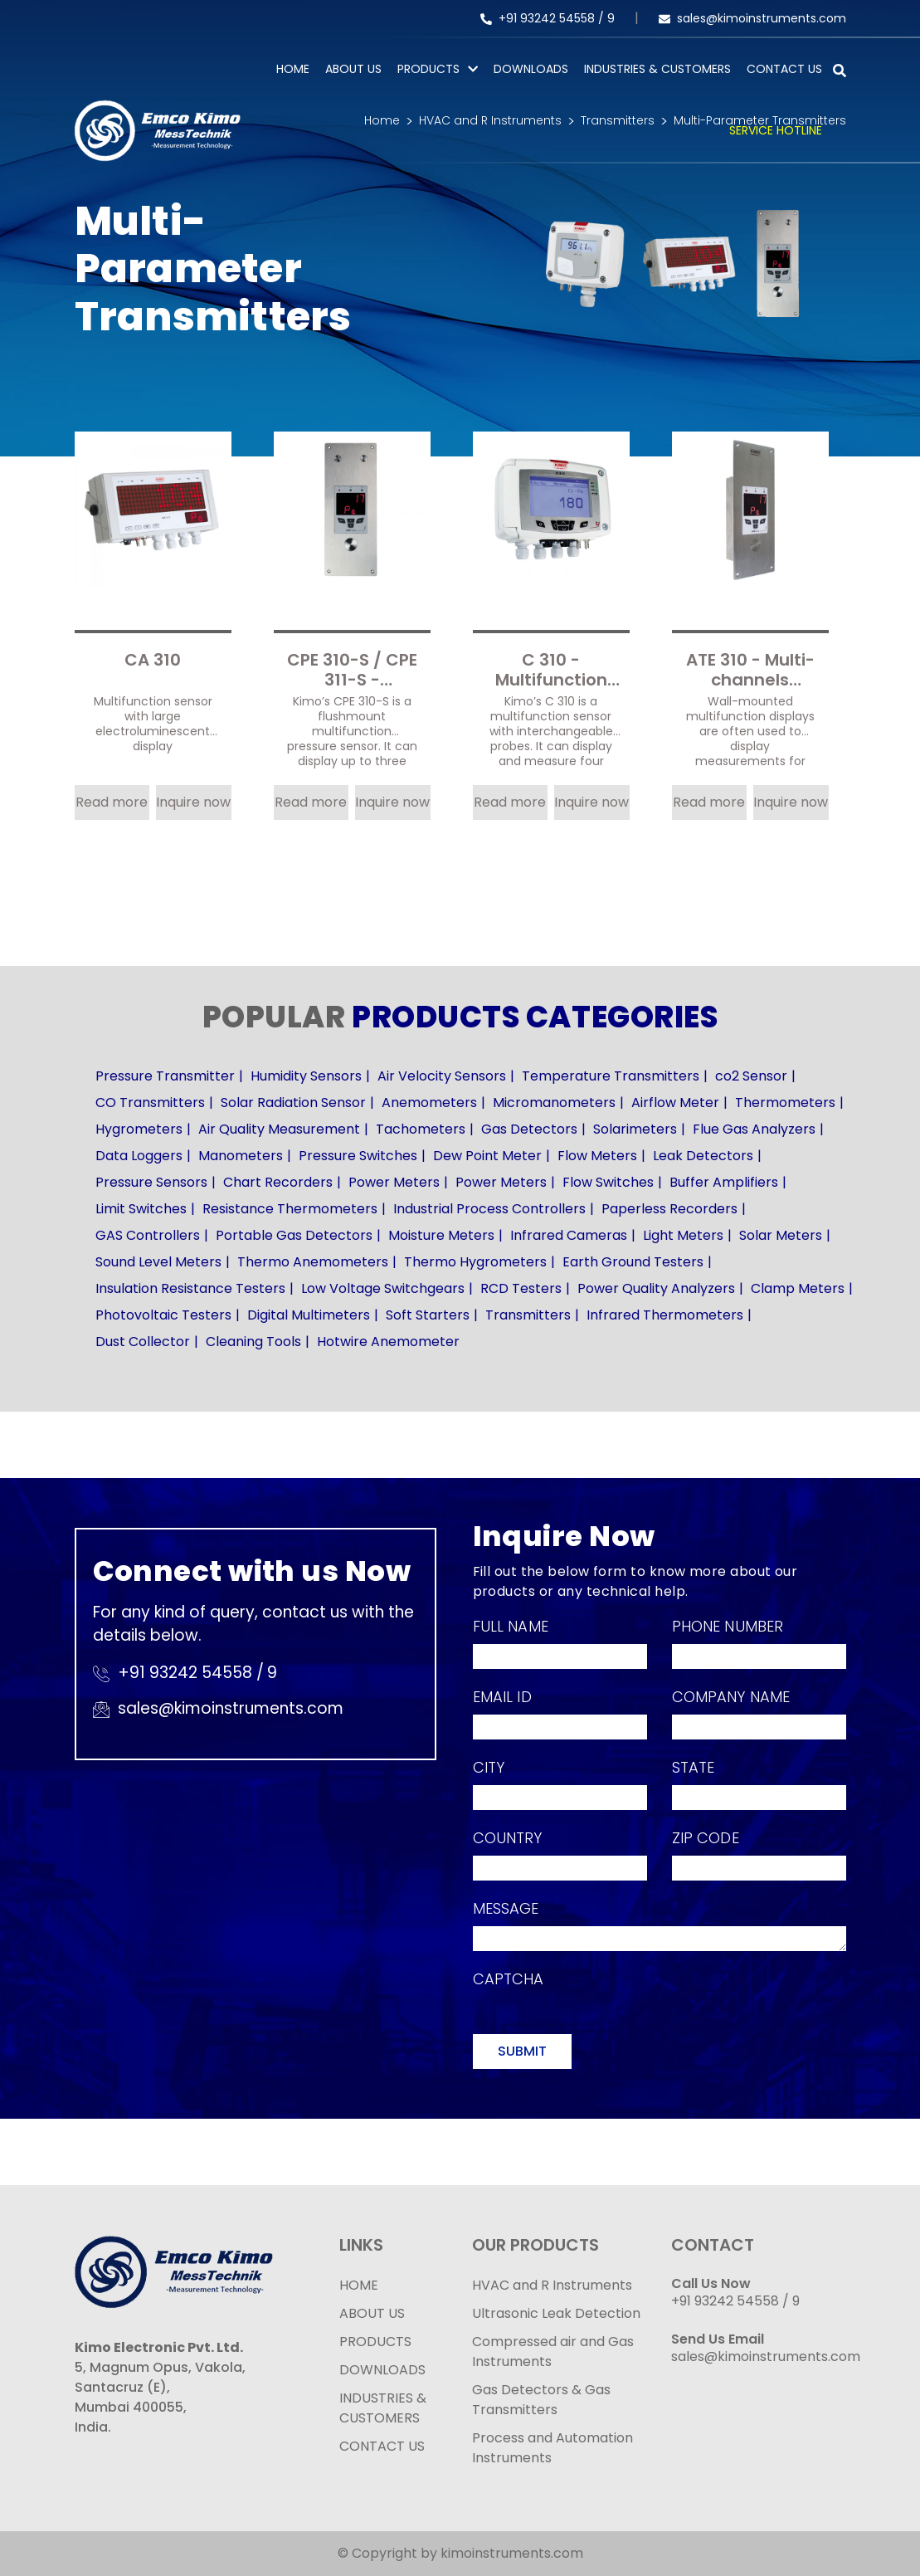 This screenshot has height=2576, width=920. What do you see at coordinates (163, 1315) in the screenshot?
I see `Photovoltaic Testers` at bounding box center [163, 1315].